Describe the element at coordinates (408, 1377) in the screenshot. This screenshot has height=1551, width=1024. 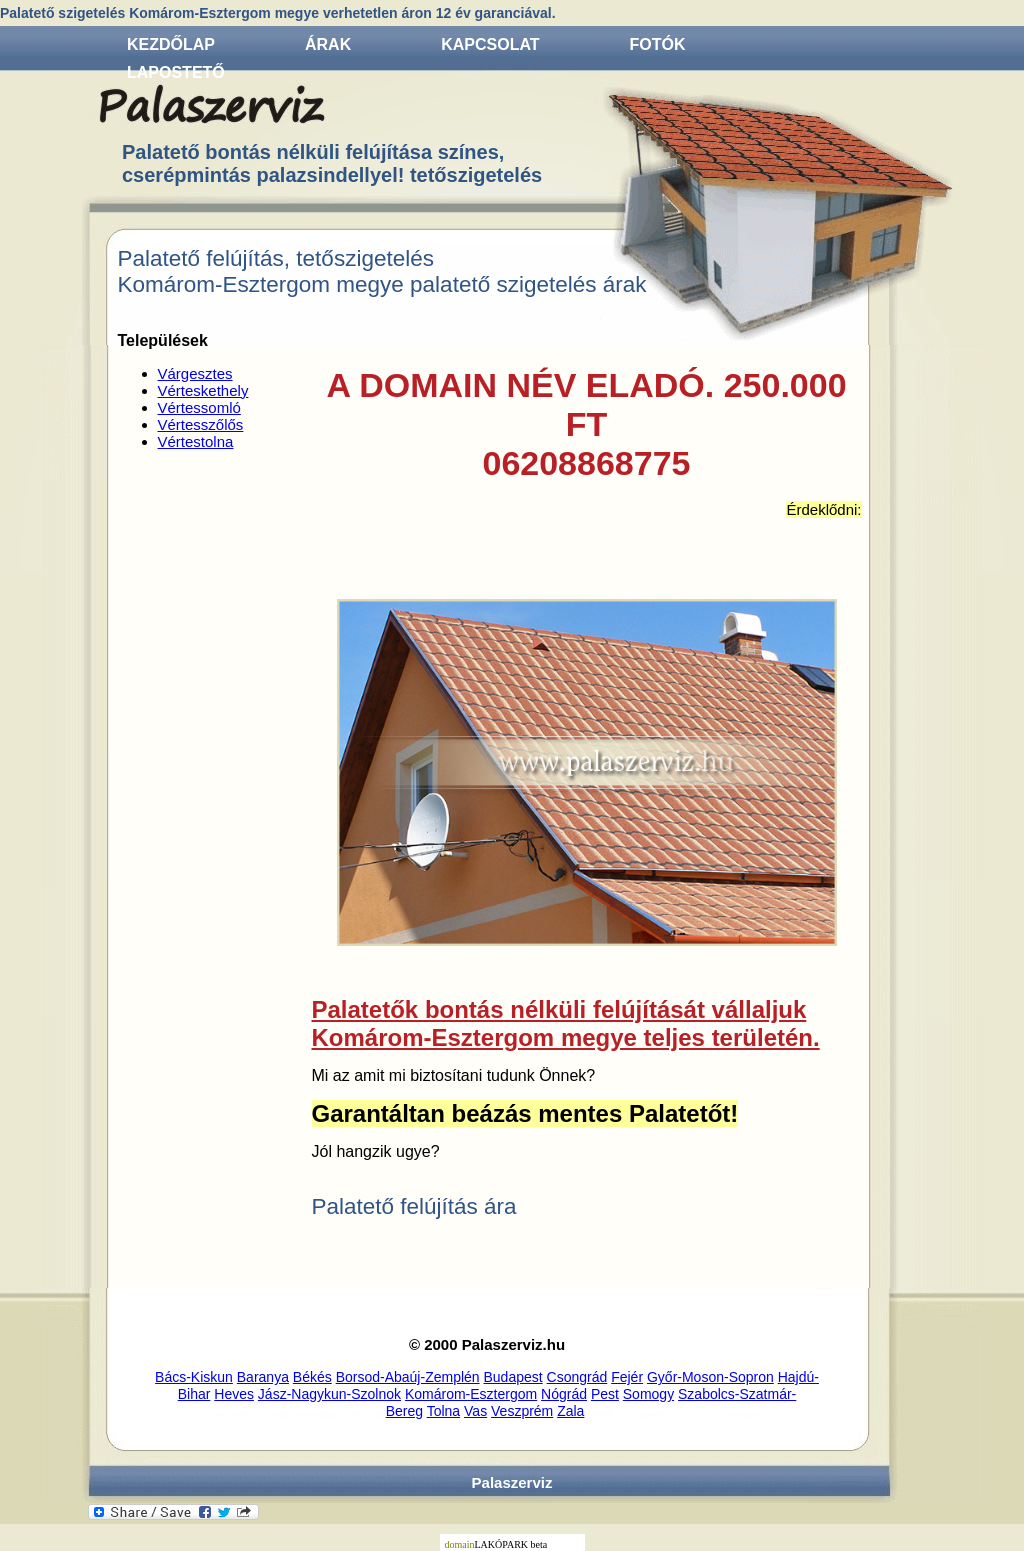
I see `Borsod-Abaúj-Zemplén` at that location.